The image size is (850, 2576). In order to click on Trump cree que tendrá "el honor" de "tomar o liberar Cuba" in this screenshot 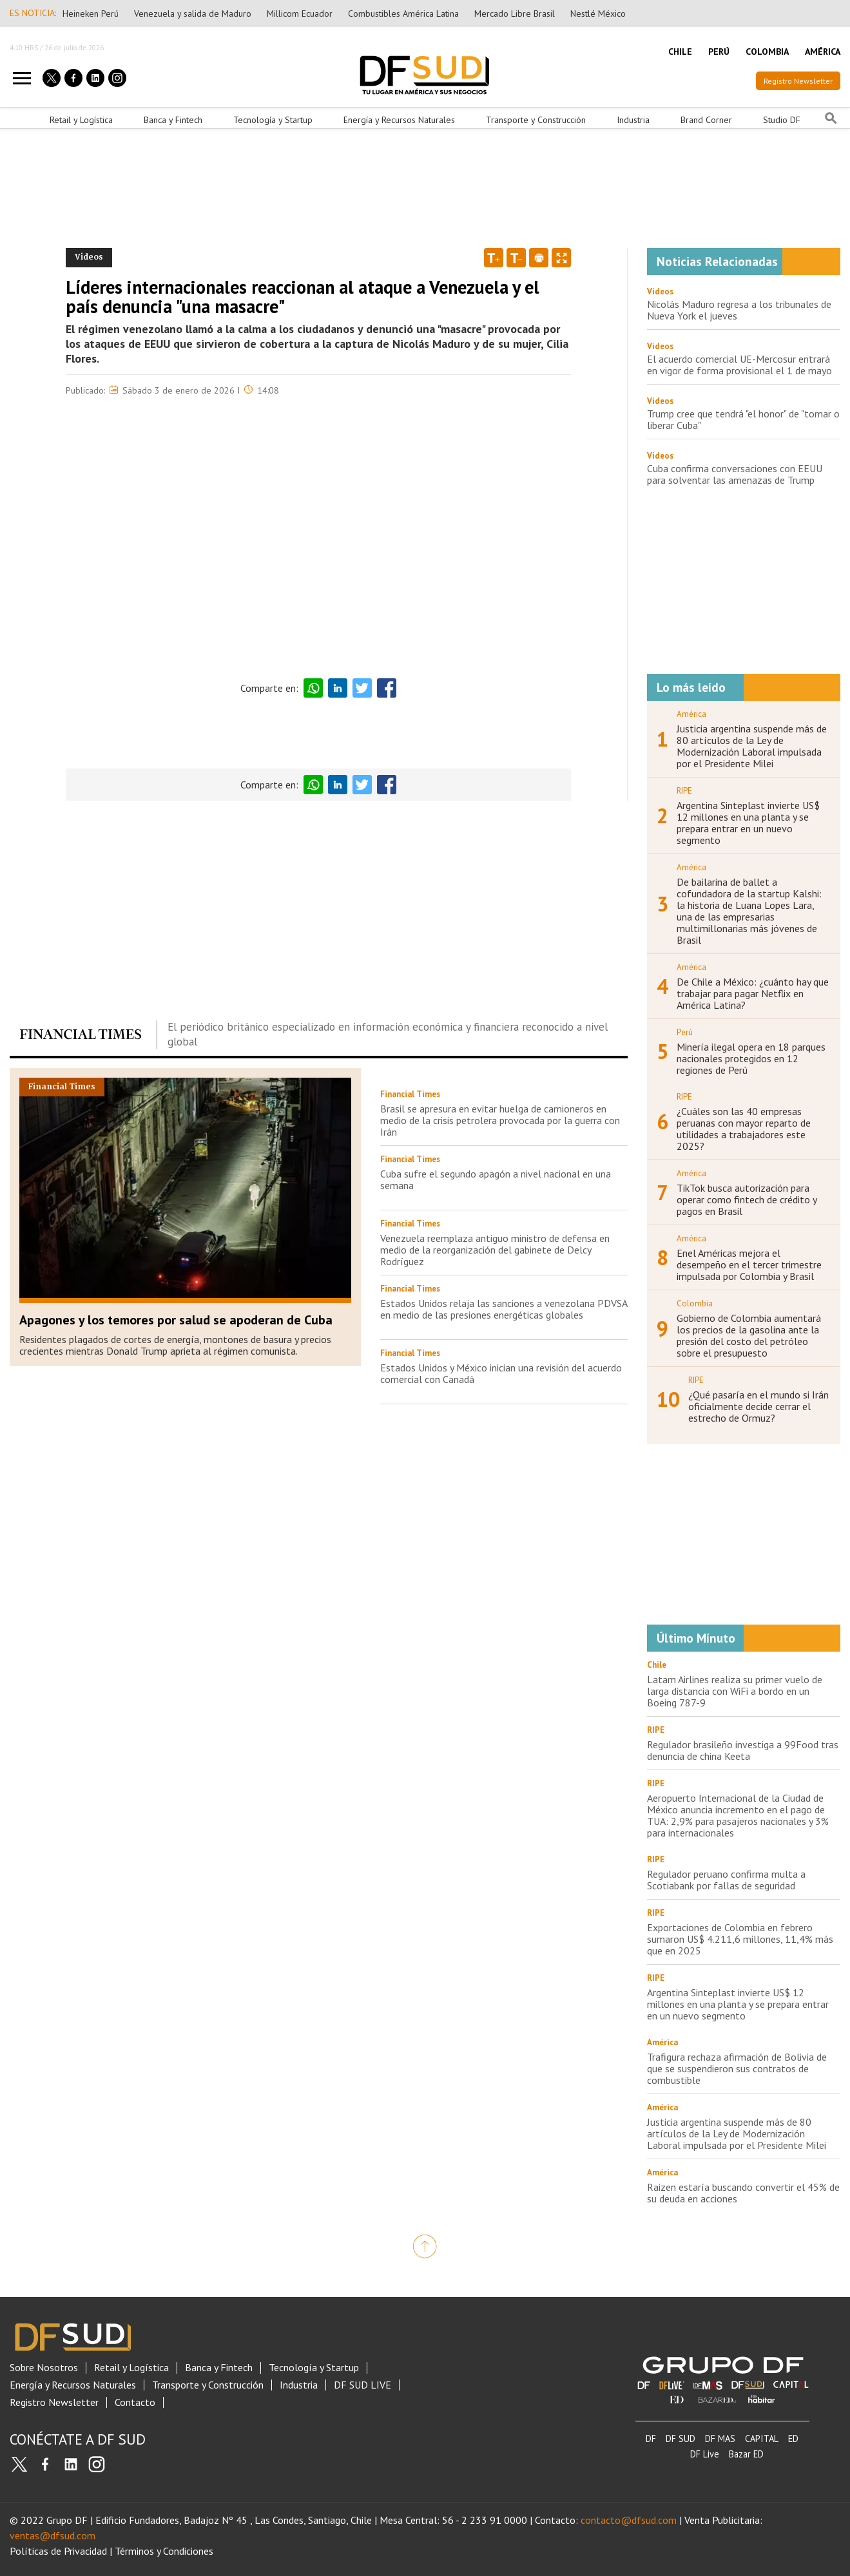, I will do `click(743, 419)`.